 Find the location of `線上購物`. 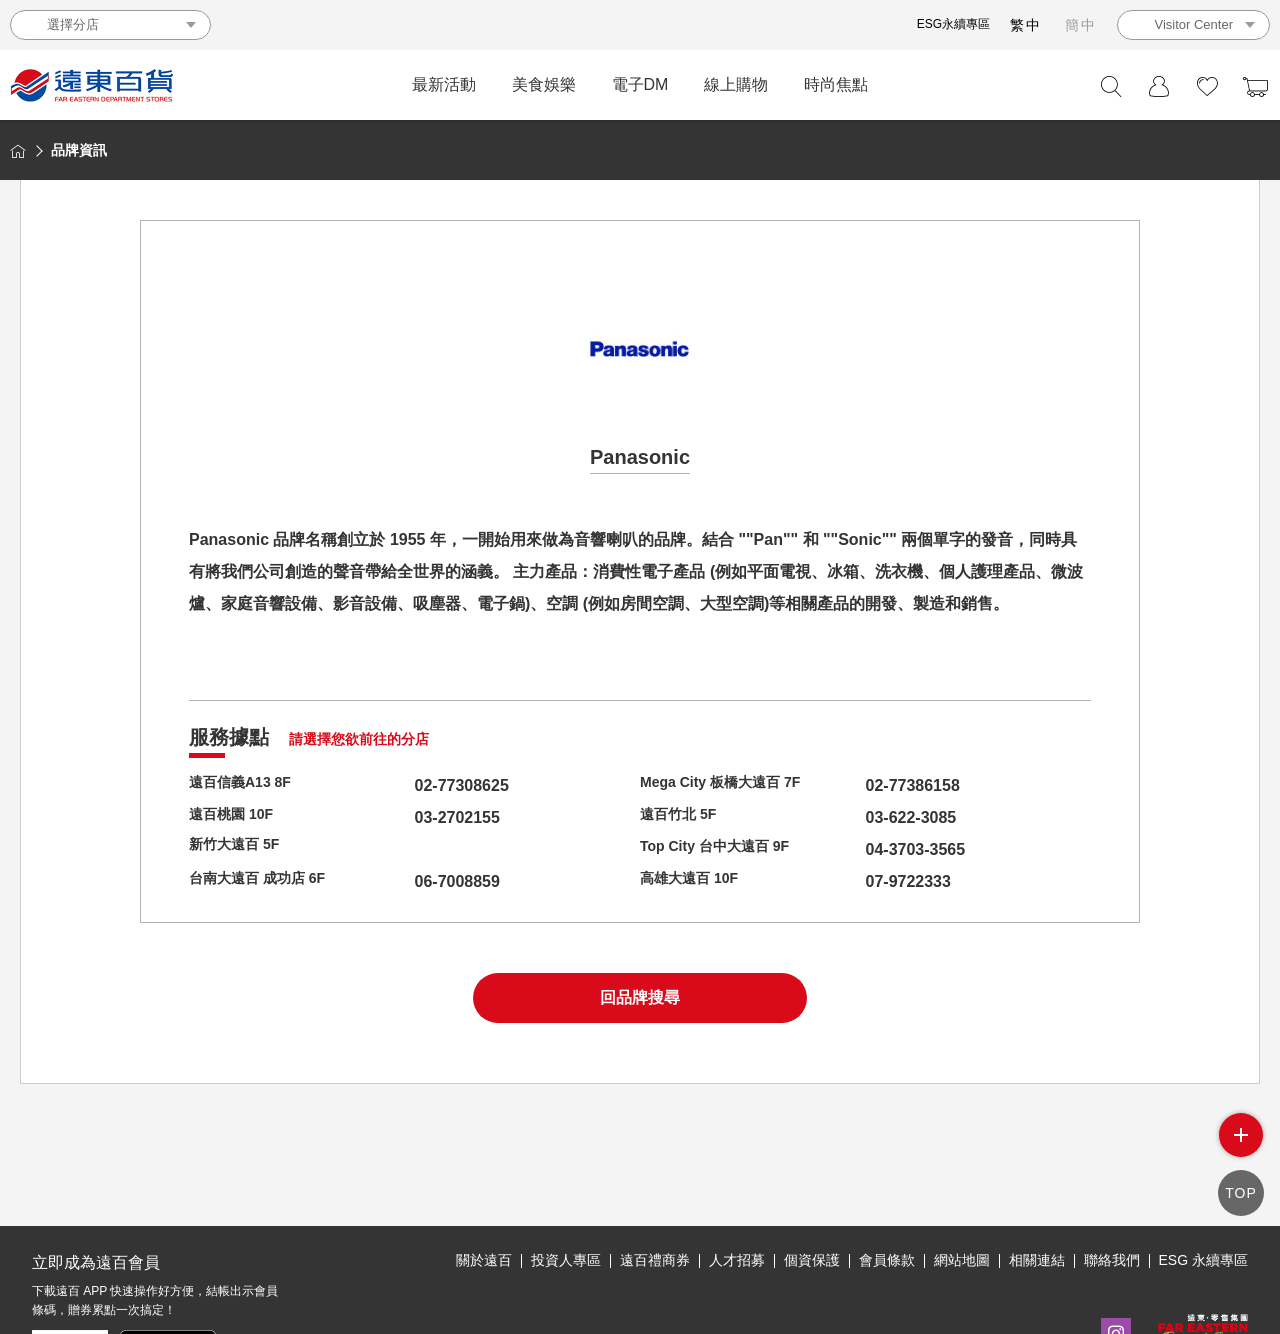

線上購物 is located at coordinates (736, 84).